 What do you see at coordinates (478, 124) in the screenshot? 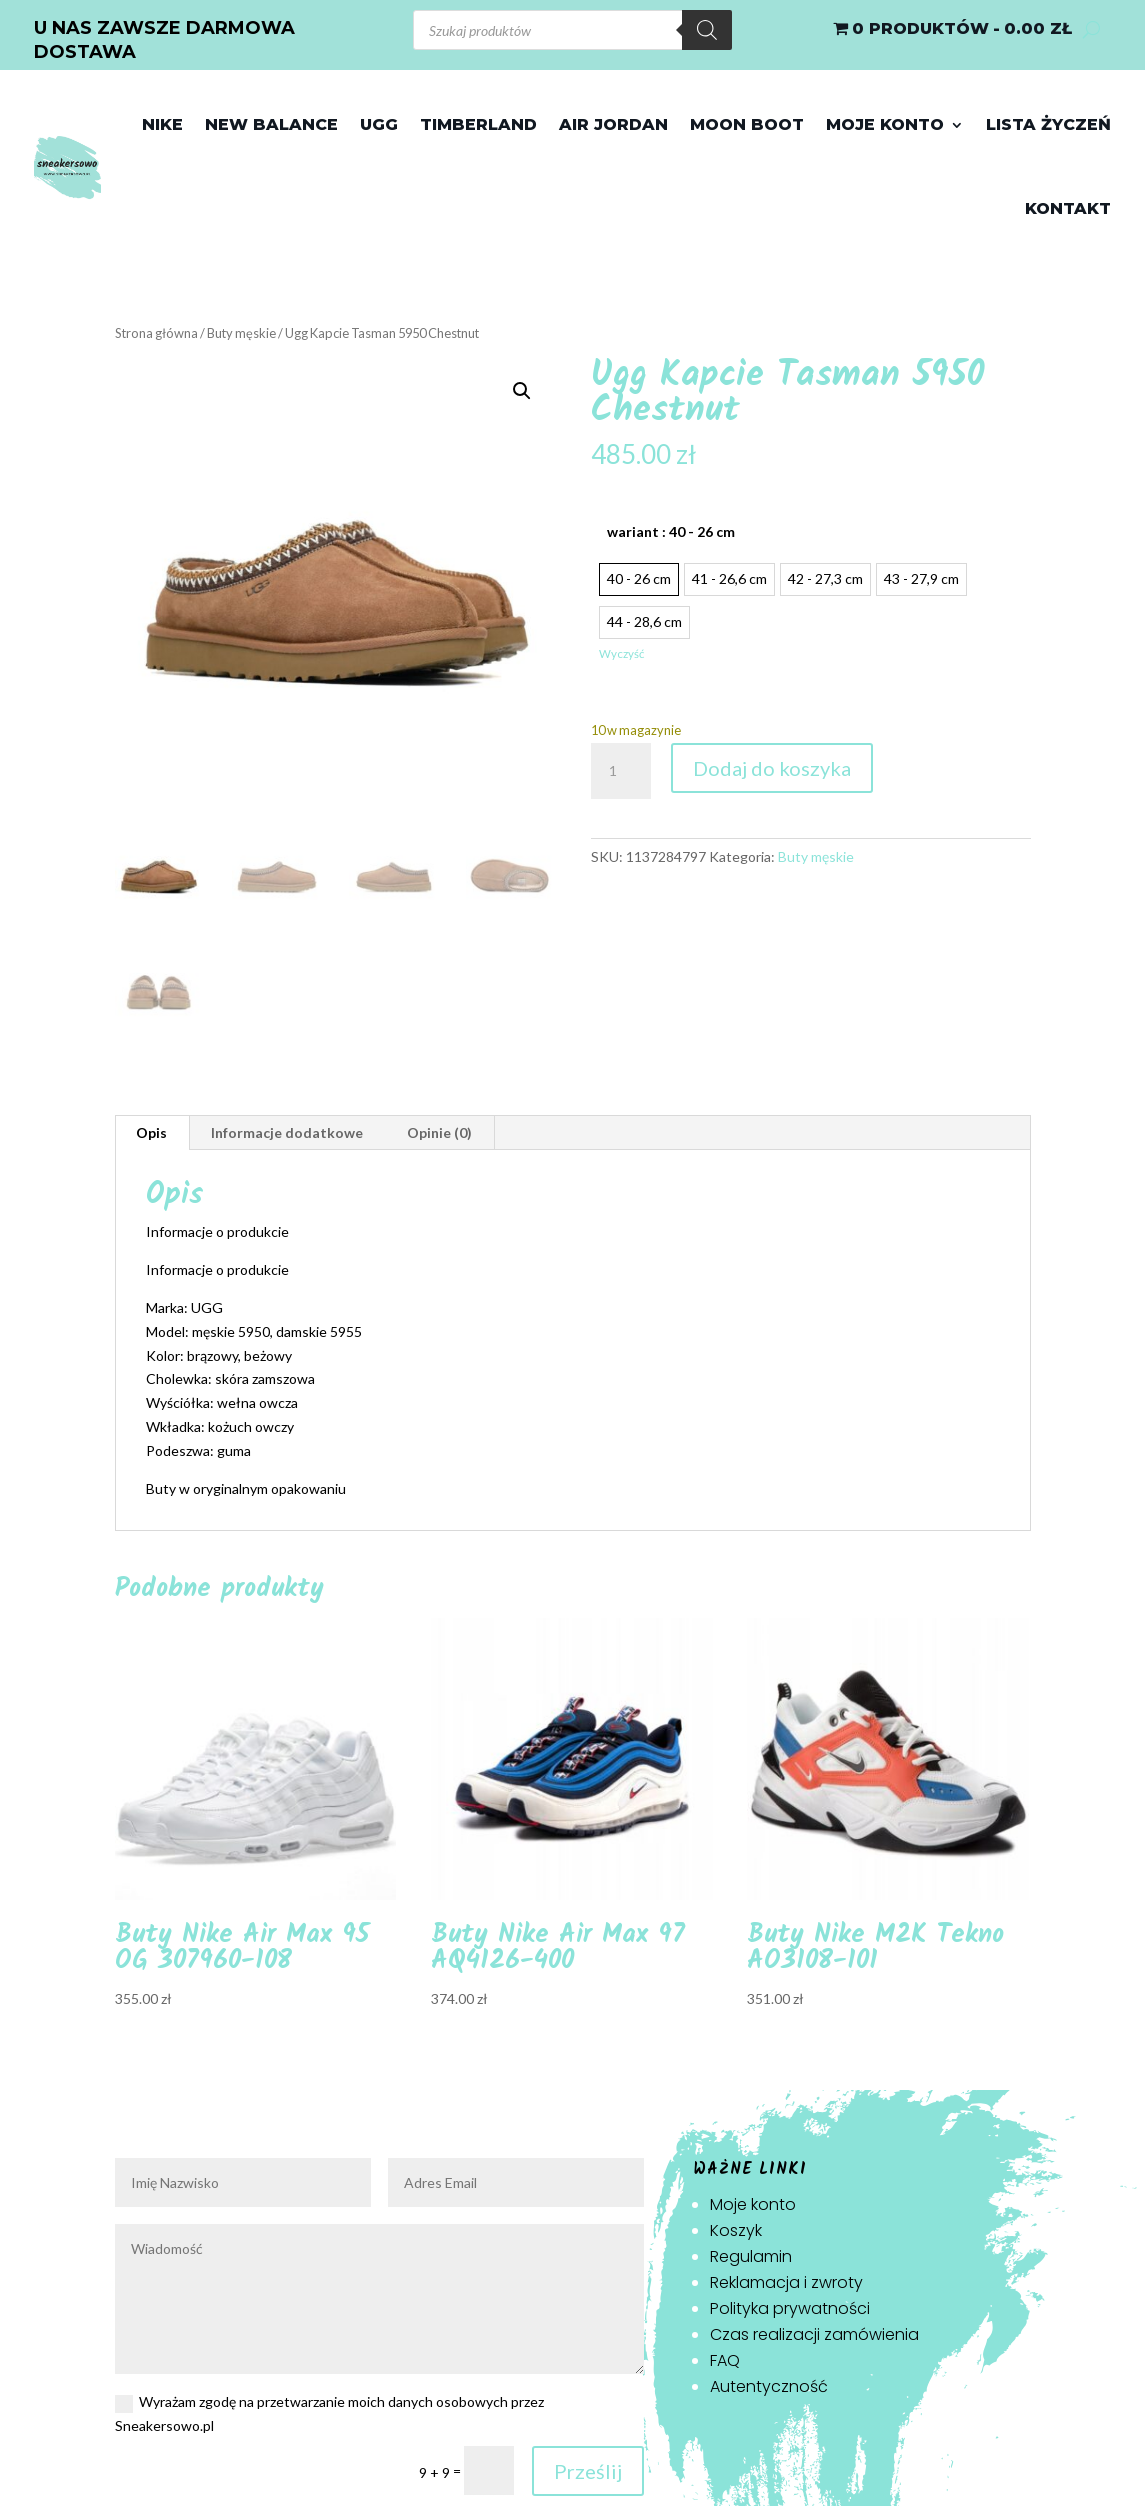
I see `Timberland` at bounding box center [478, 124].